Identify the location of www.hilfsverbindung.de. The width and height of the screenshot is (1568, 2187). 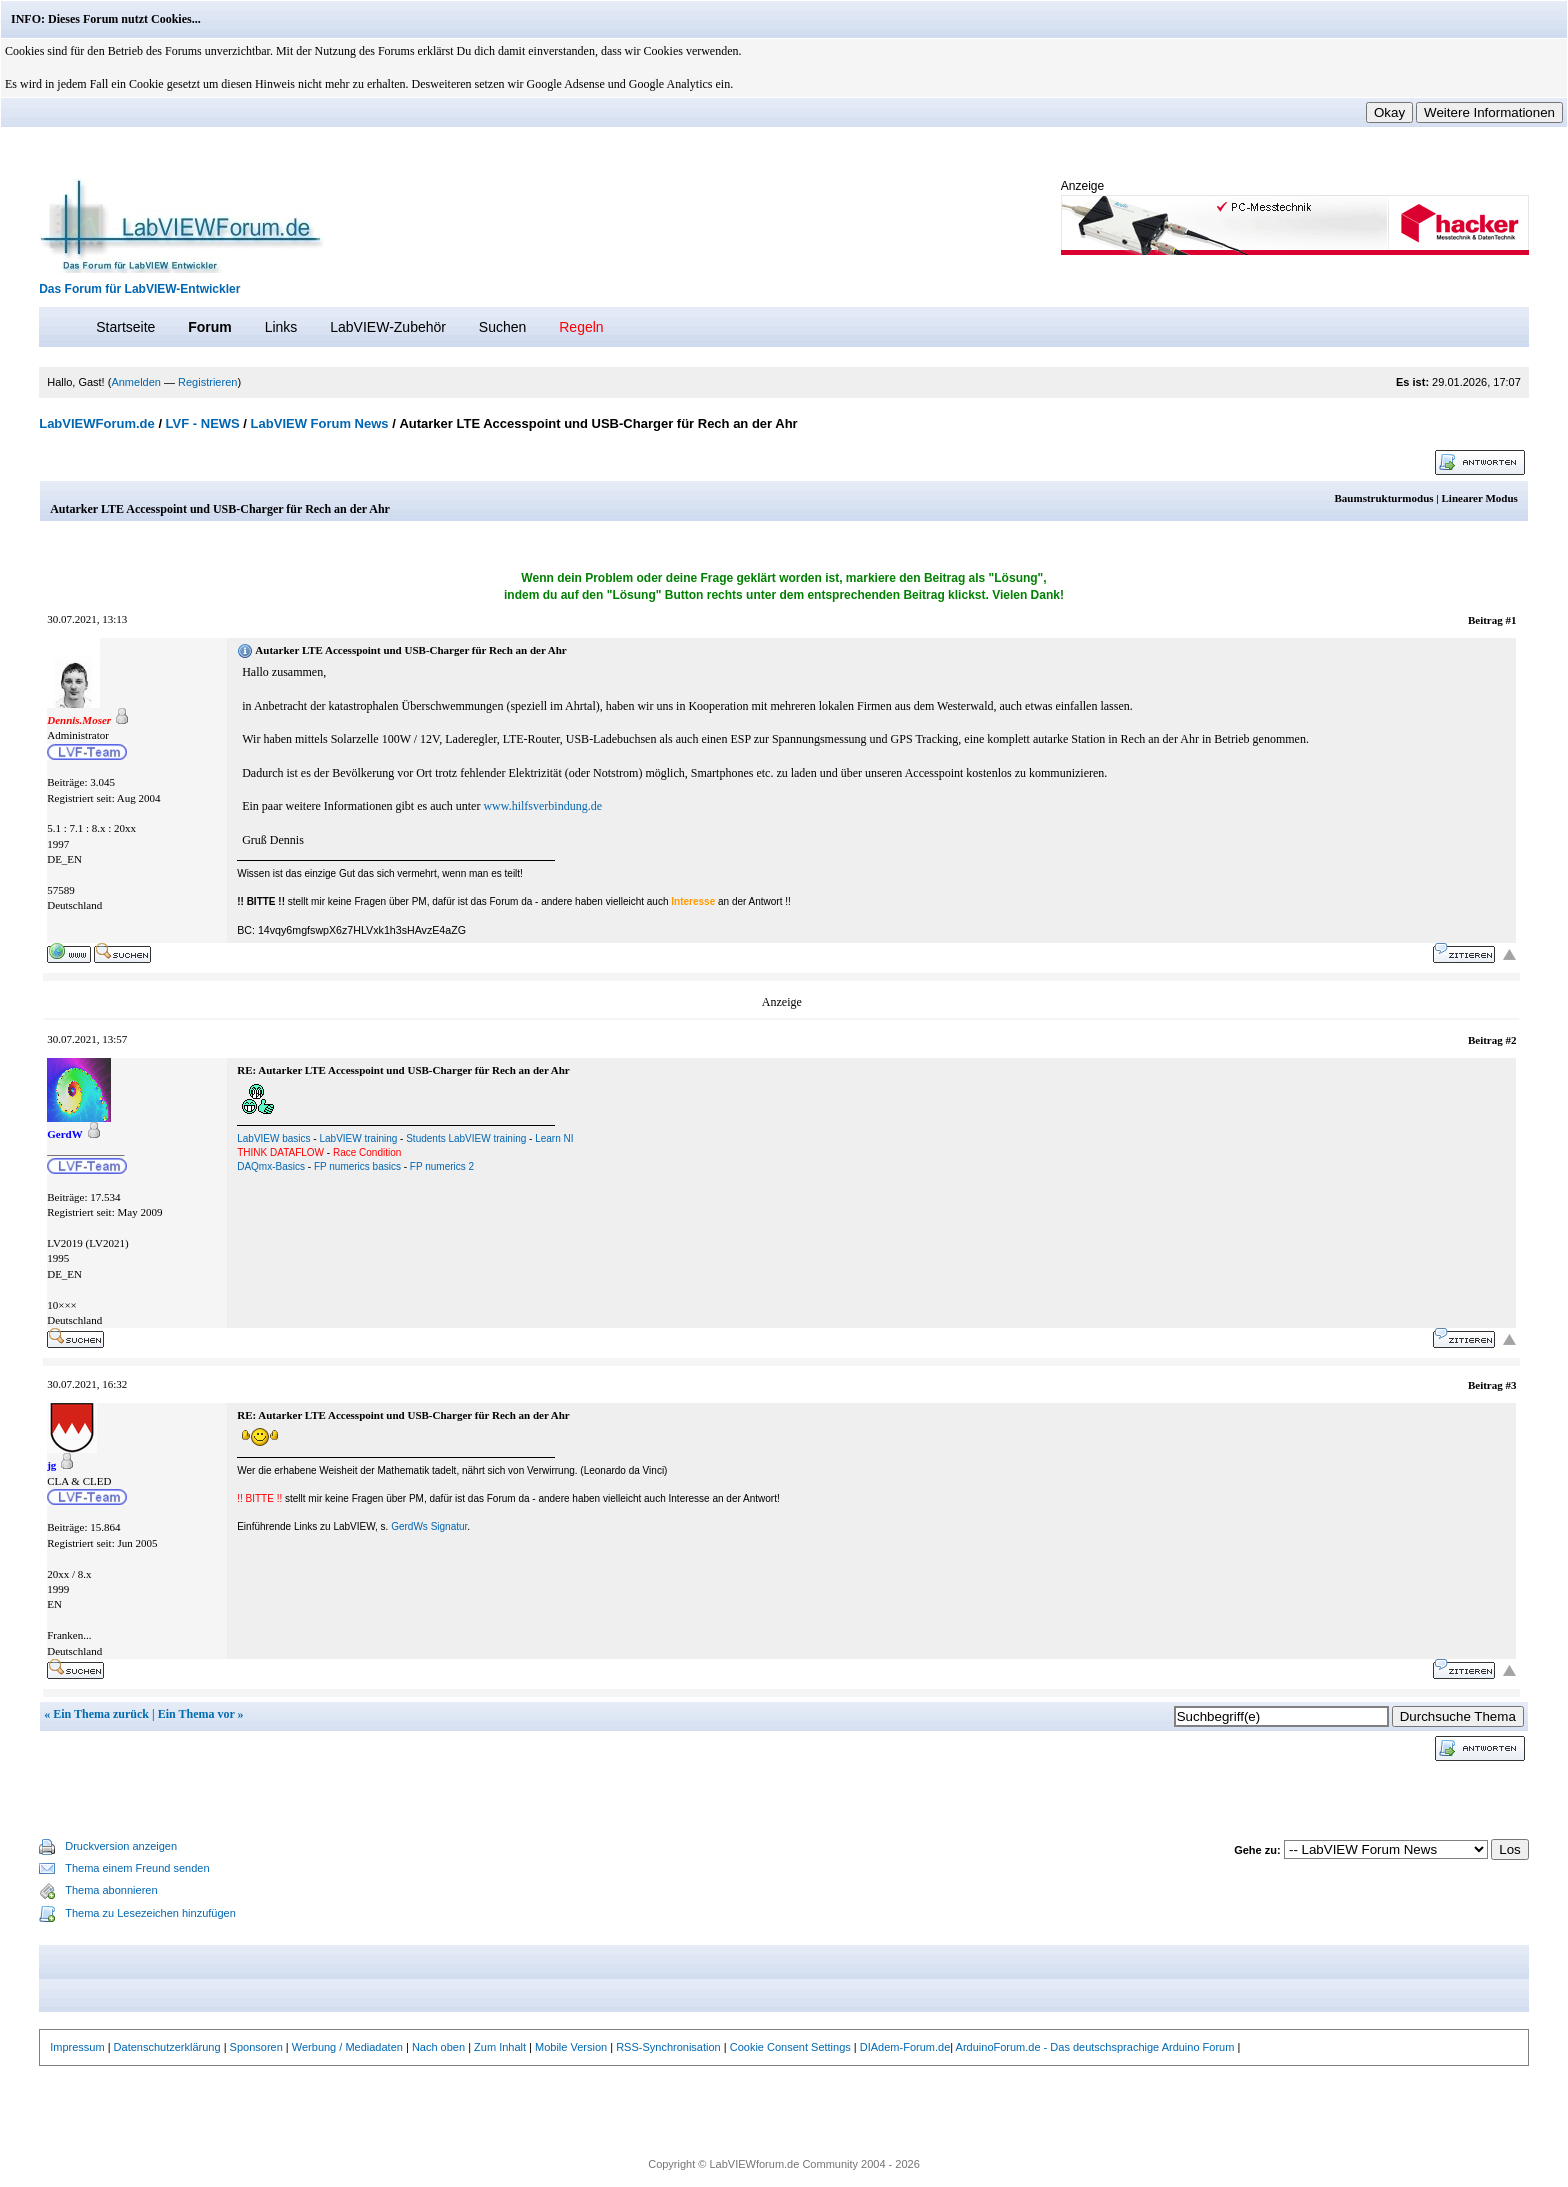
(542, 806).